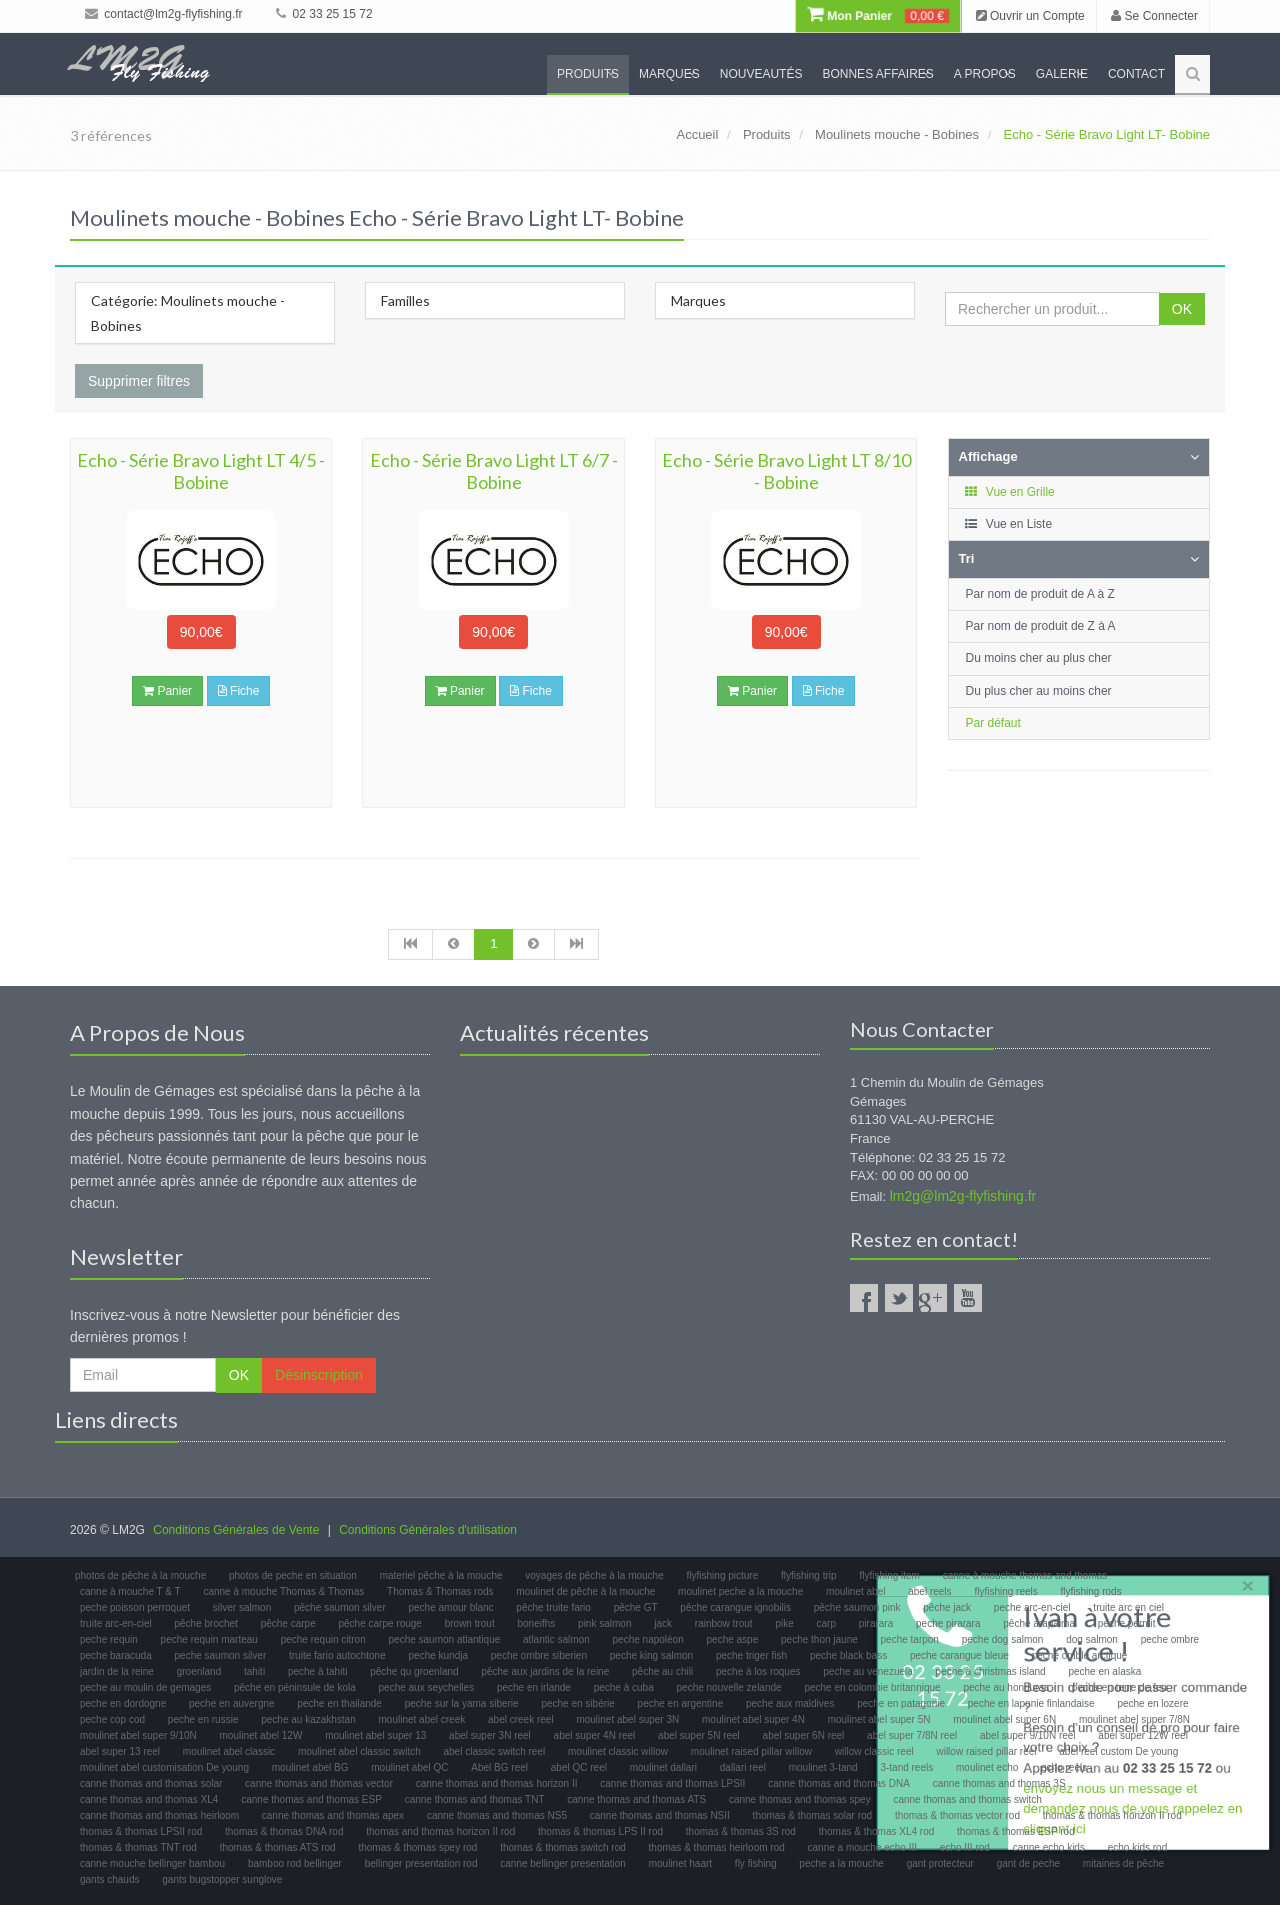  Describe the element at coordinates (1039, 658) in the screenshot. I see `Du moins cher au plus cher` at that location.